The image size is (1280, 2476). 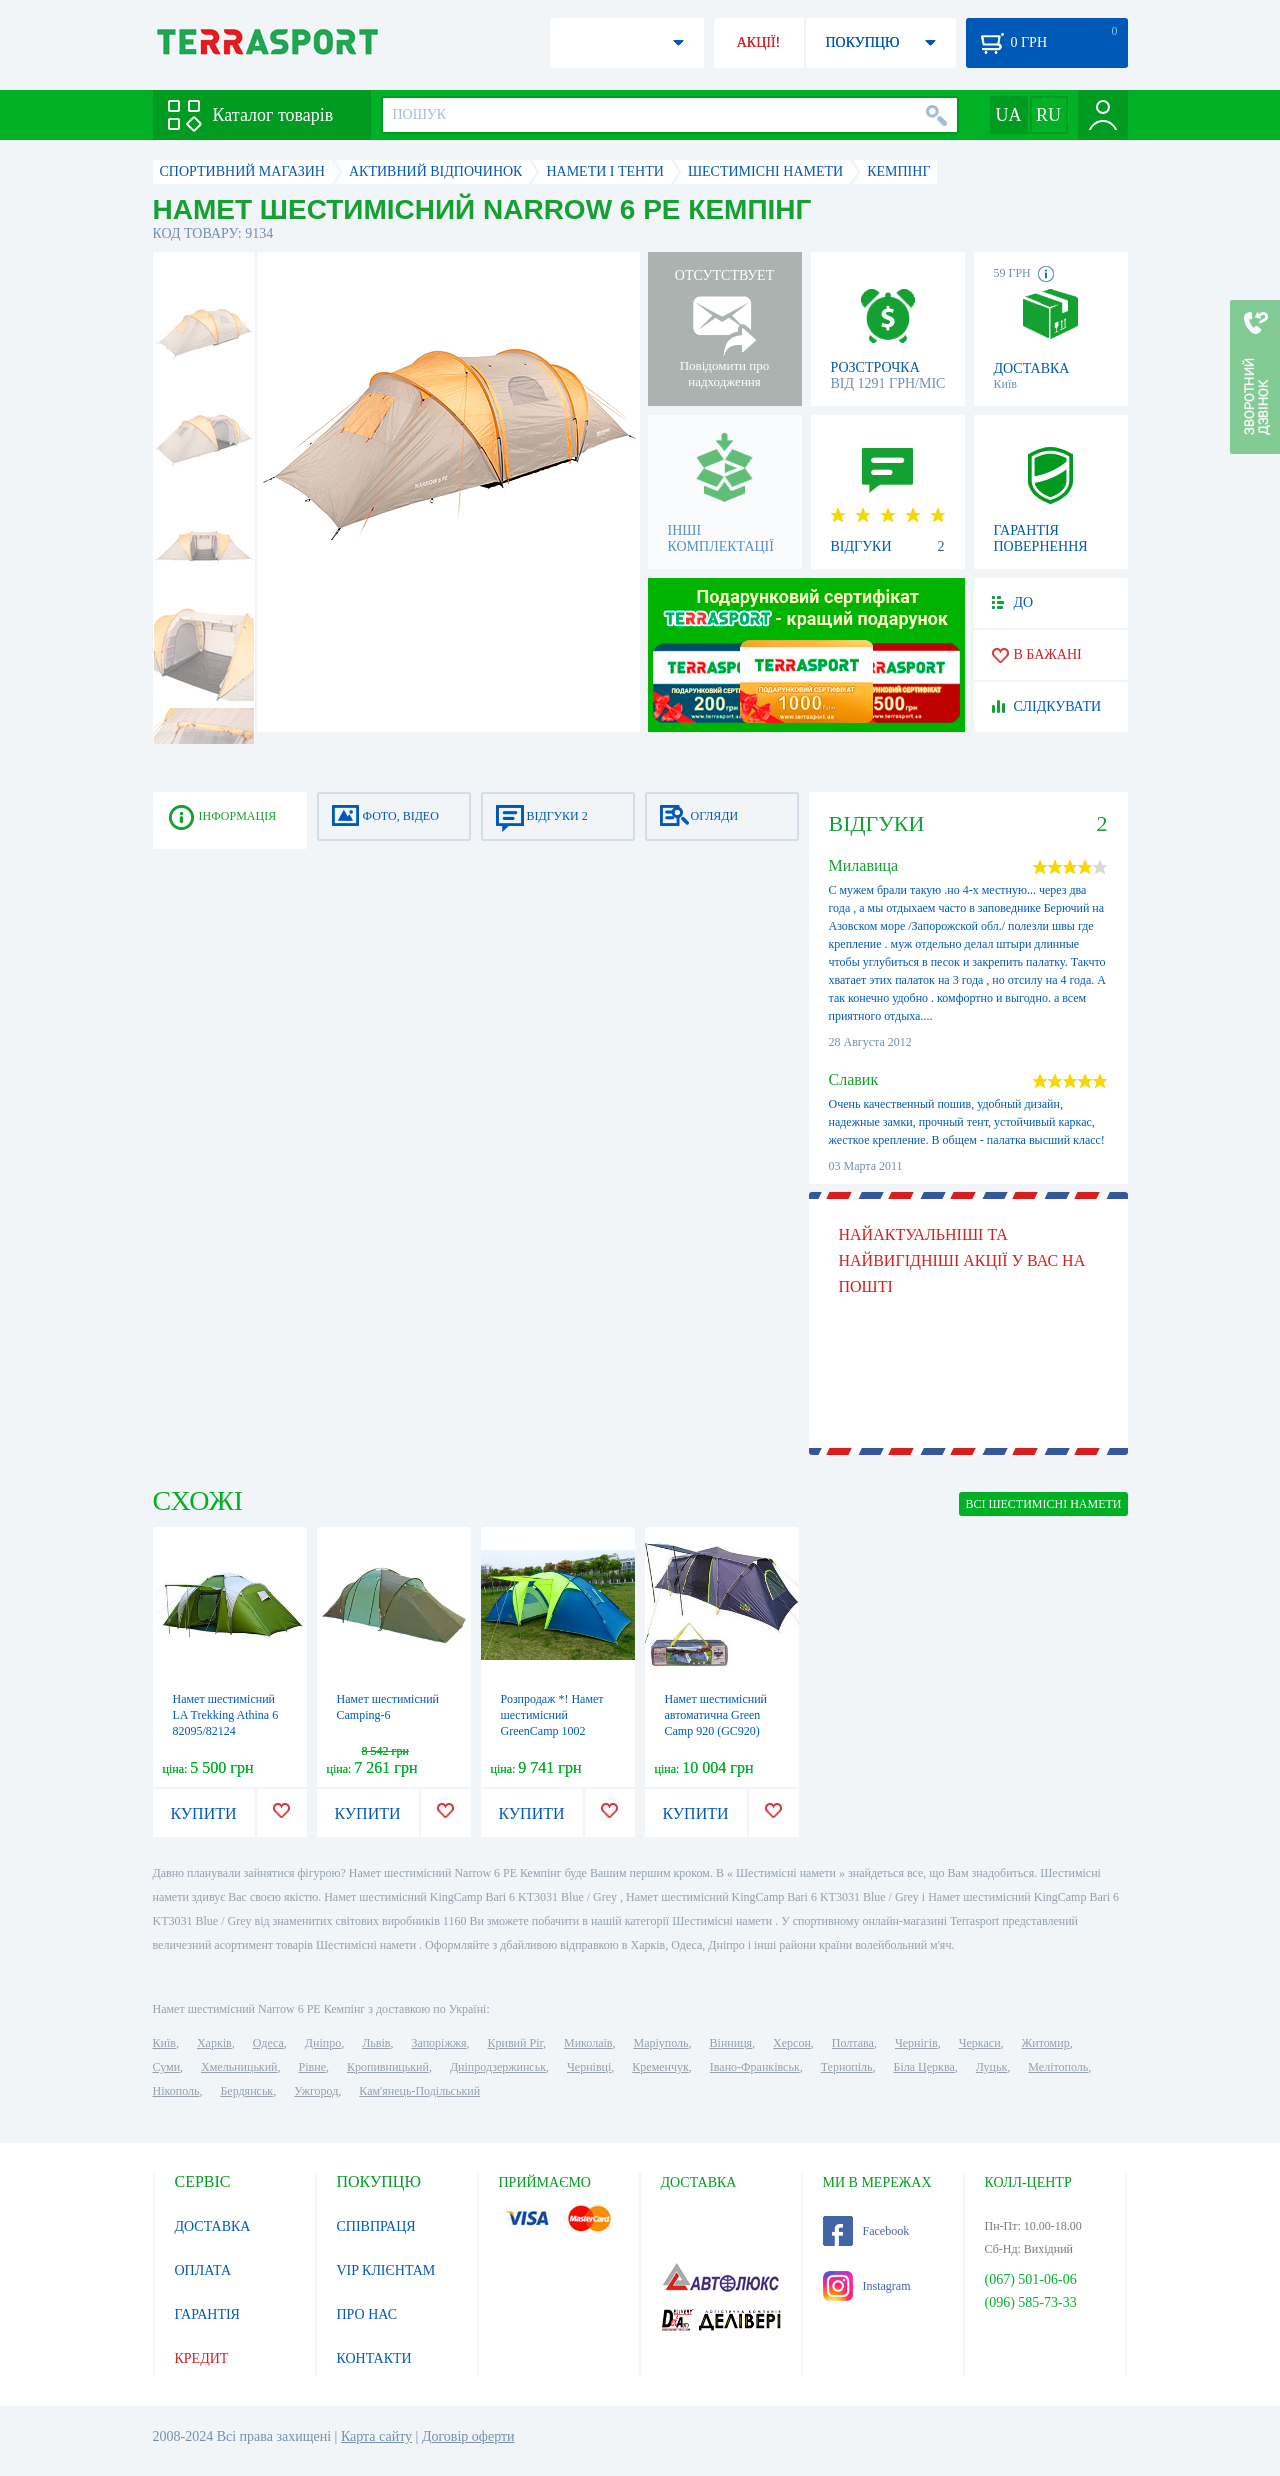 What do you see at coordinates (660, 2067) in the screenshot?
I see `Кременчук` at bounding box center [660, 2067].